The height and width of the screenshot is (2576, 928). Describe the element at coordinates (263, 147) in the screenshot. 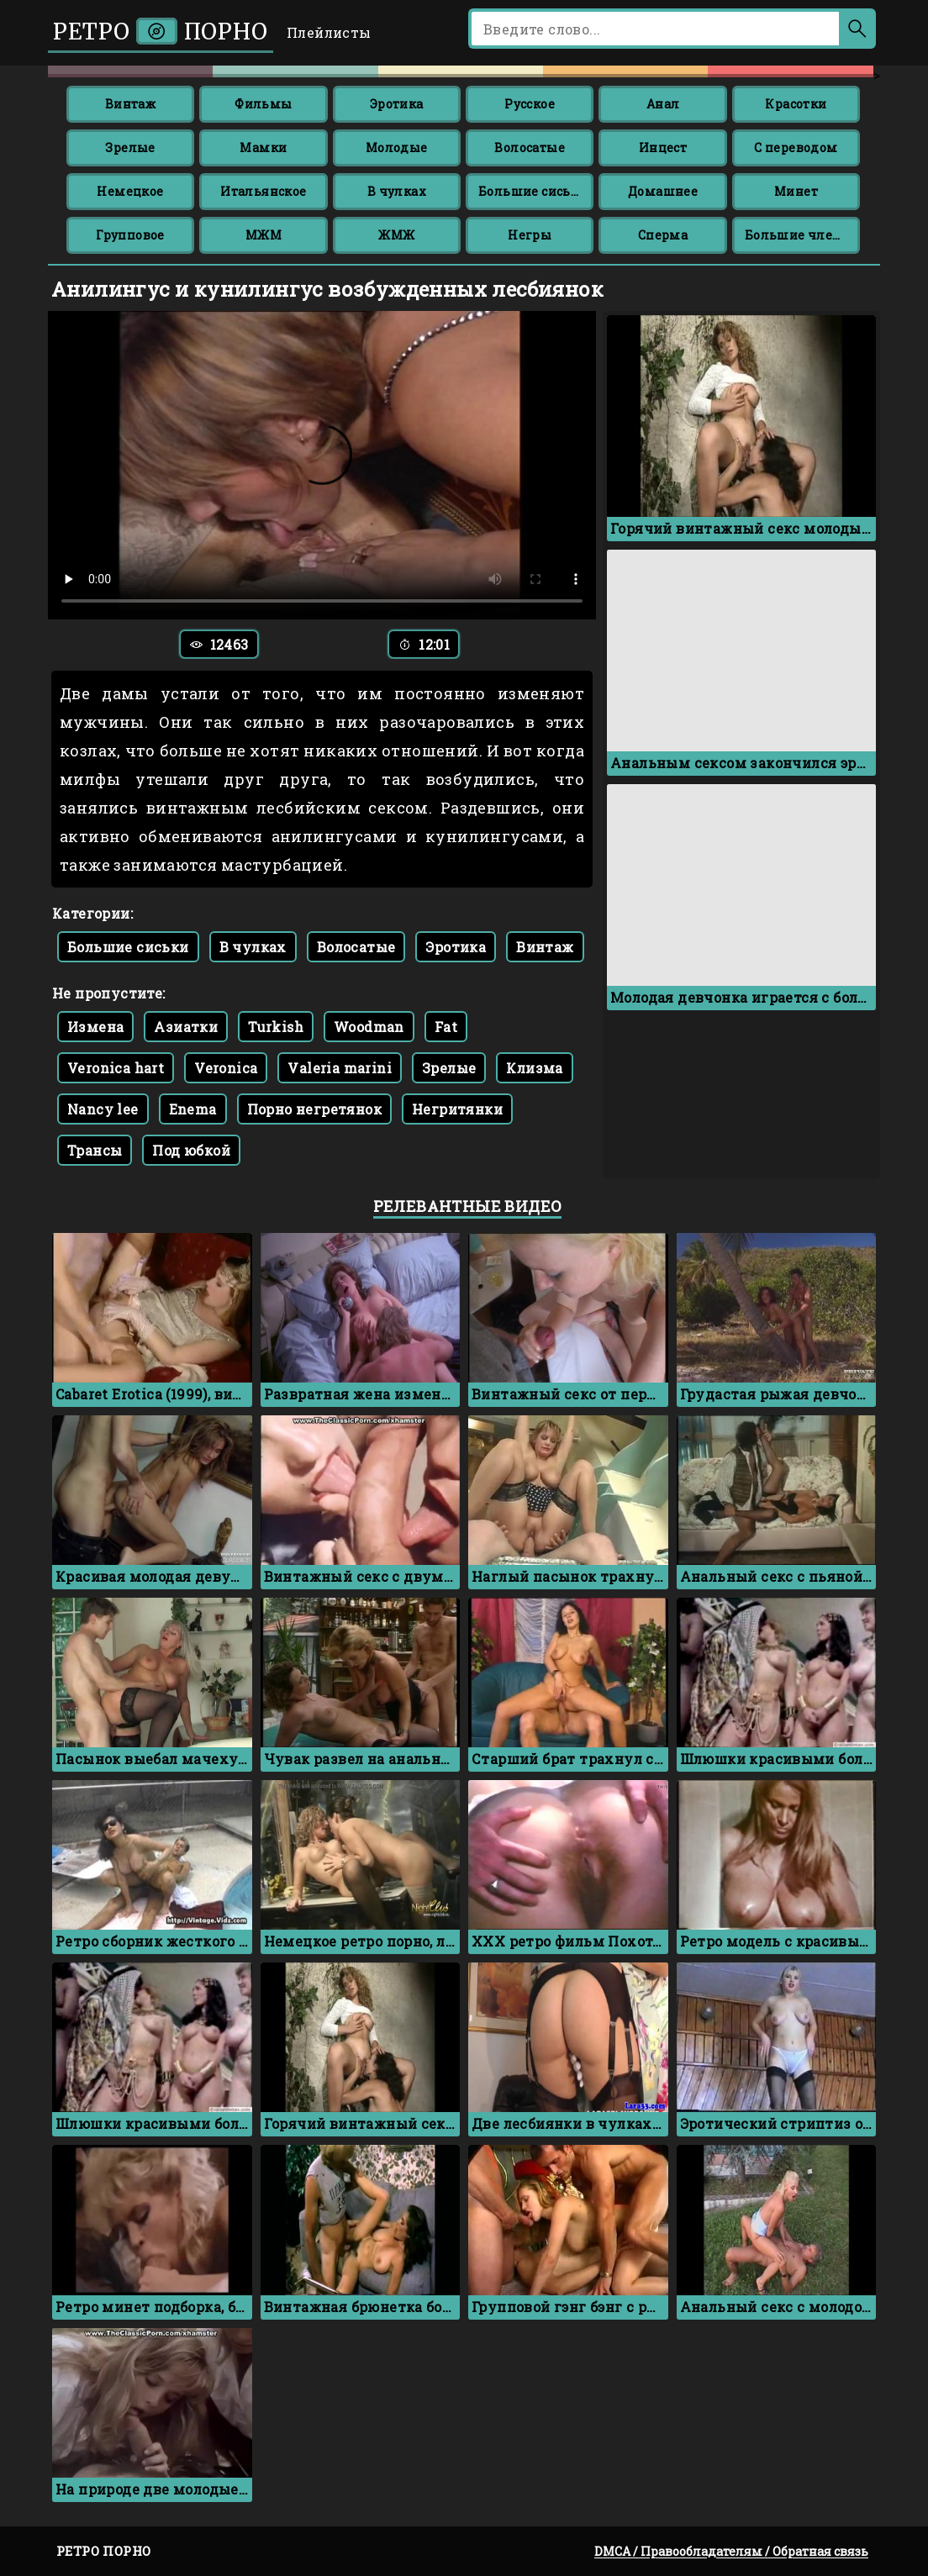

I see `Мамки` at that location.